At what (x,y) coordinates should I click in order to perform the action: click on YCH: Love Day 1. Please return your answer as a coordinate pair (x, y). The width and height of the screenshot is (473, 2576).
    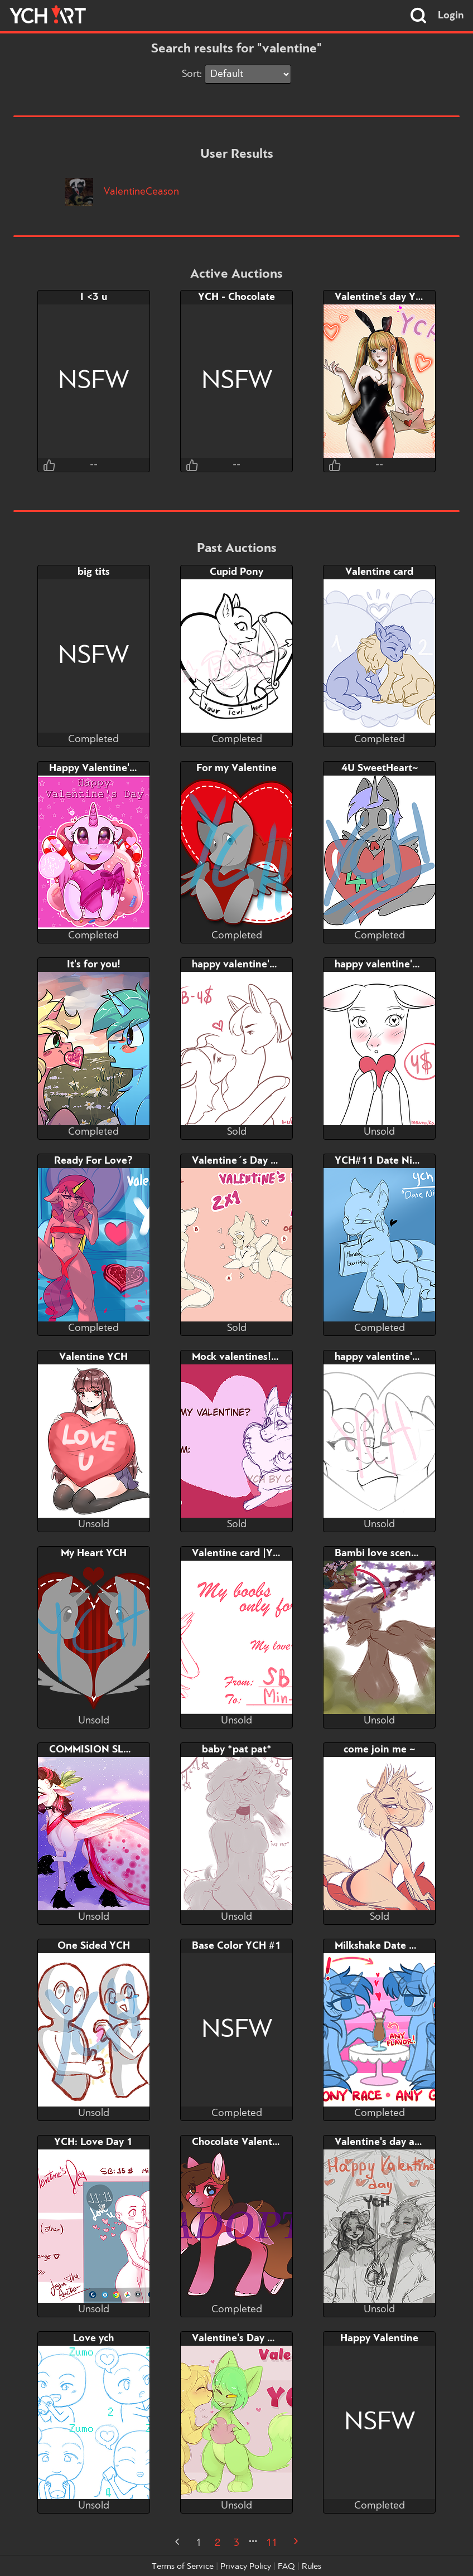
    Looking at the image, I should click on (93, 2142).